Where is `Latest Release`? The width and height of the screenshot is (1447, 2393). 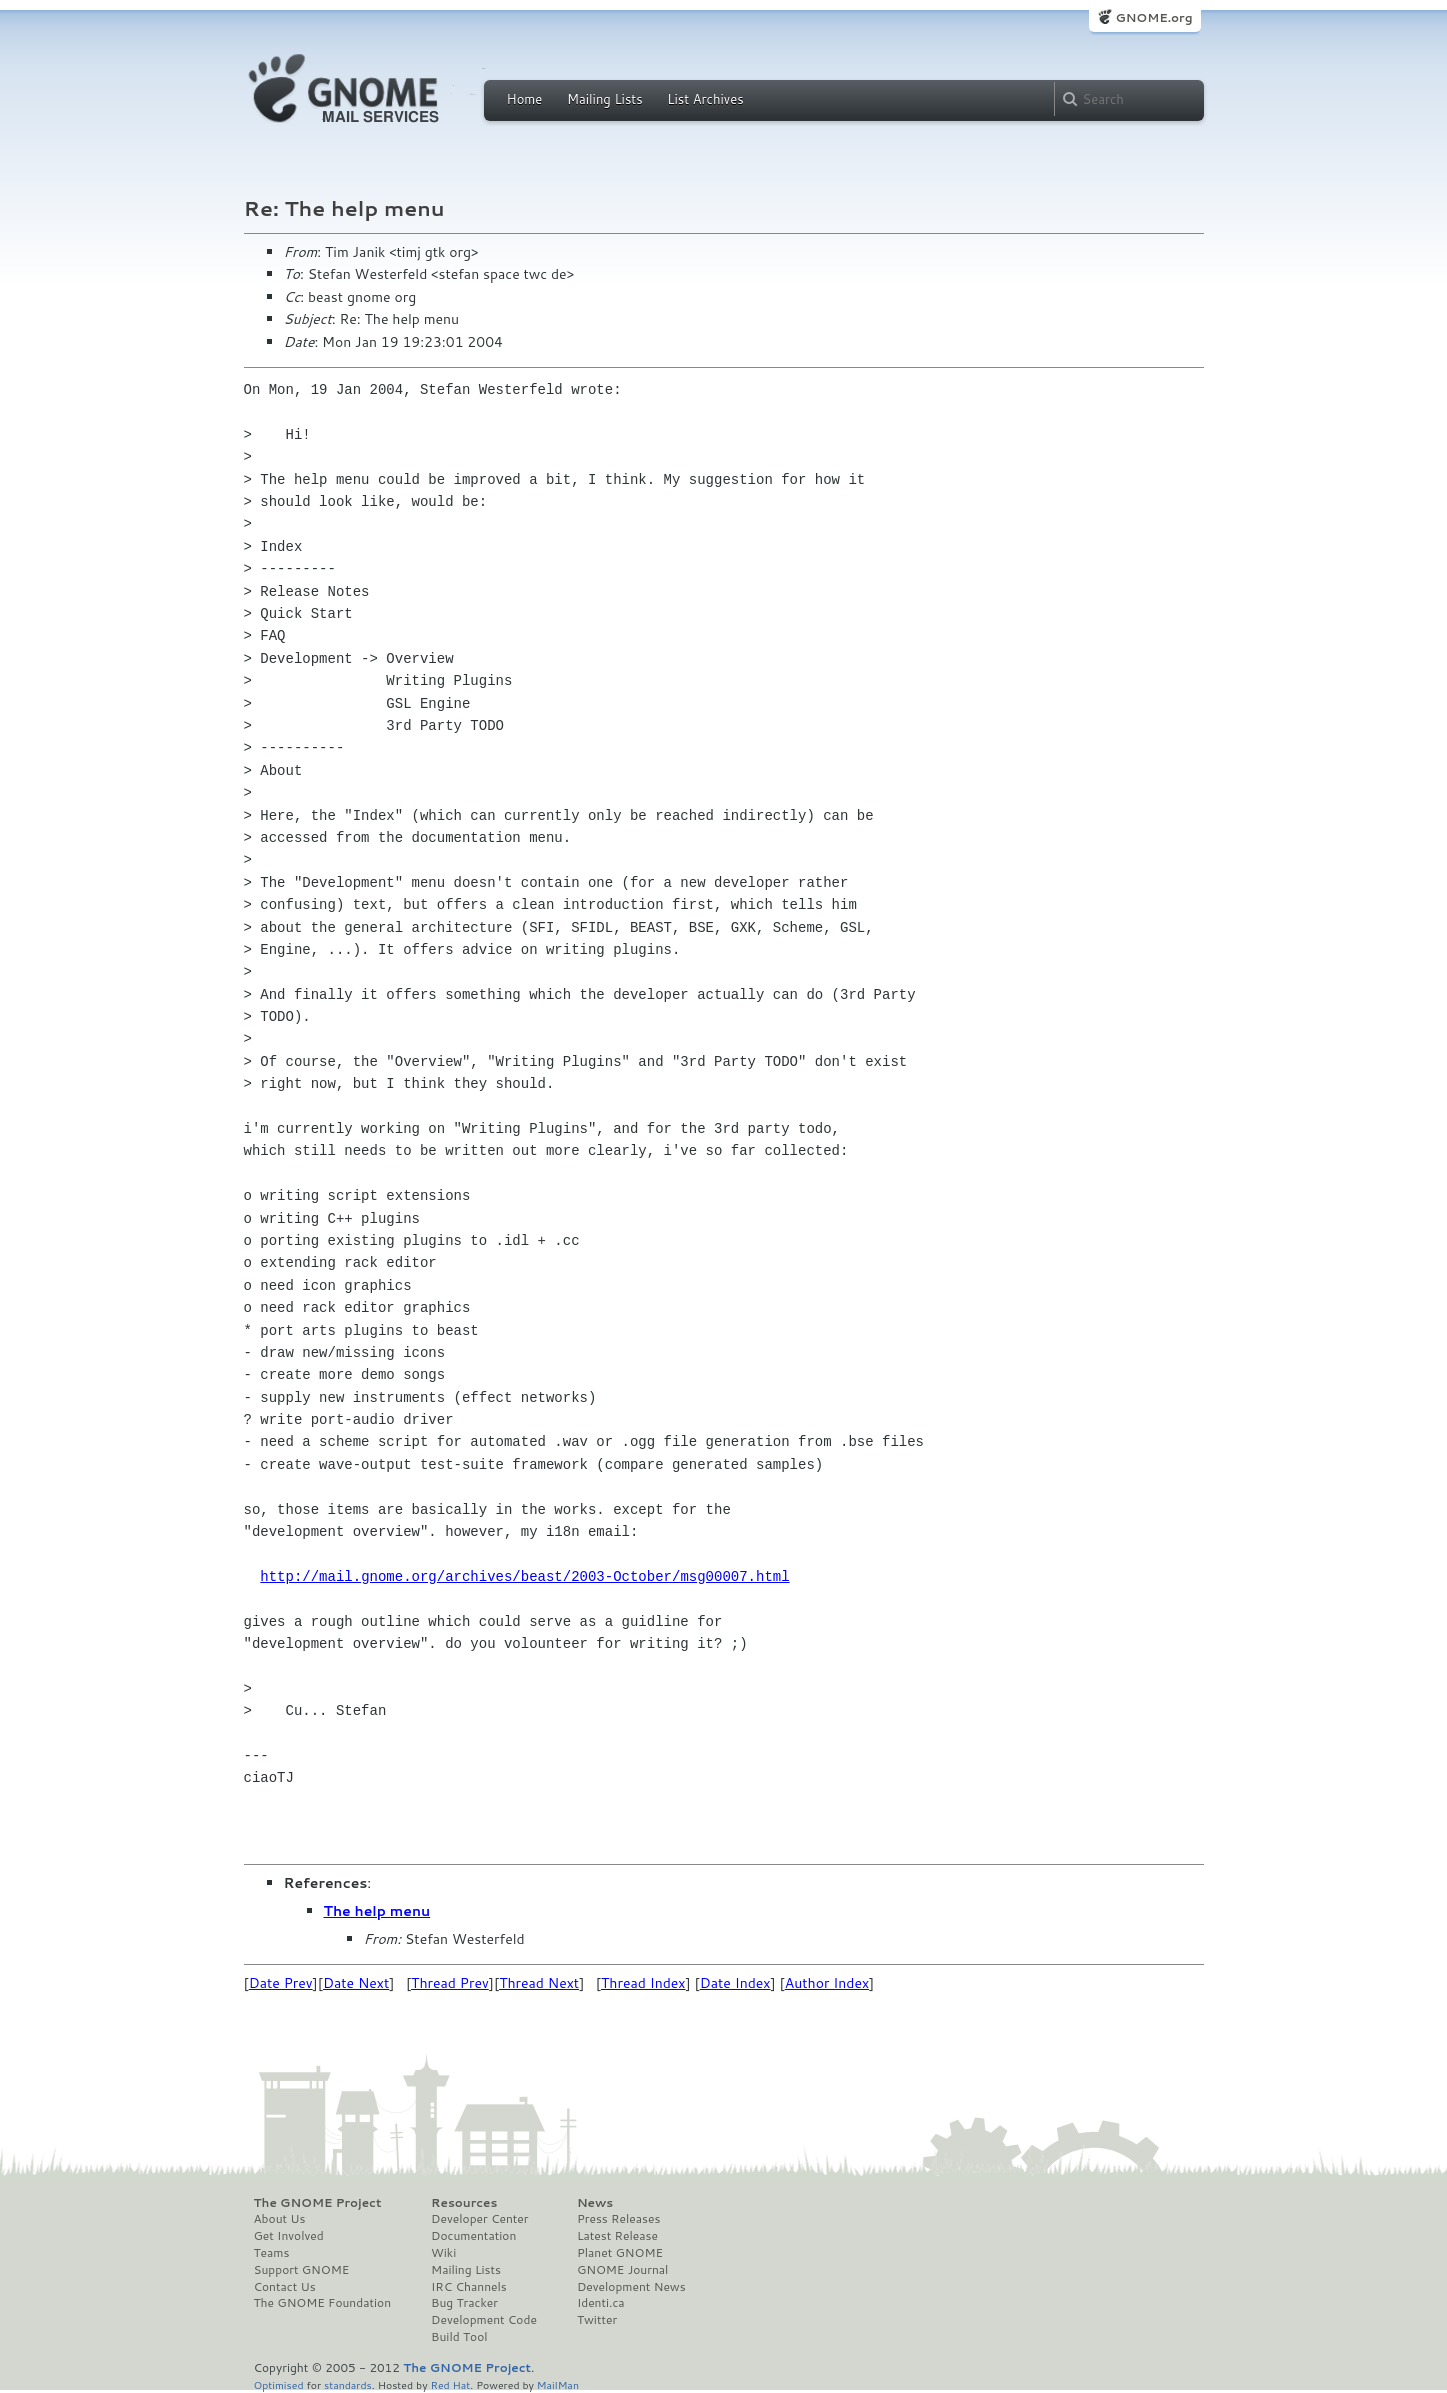
Latest Release is located at coordinates (617, 2236).